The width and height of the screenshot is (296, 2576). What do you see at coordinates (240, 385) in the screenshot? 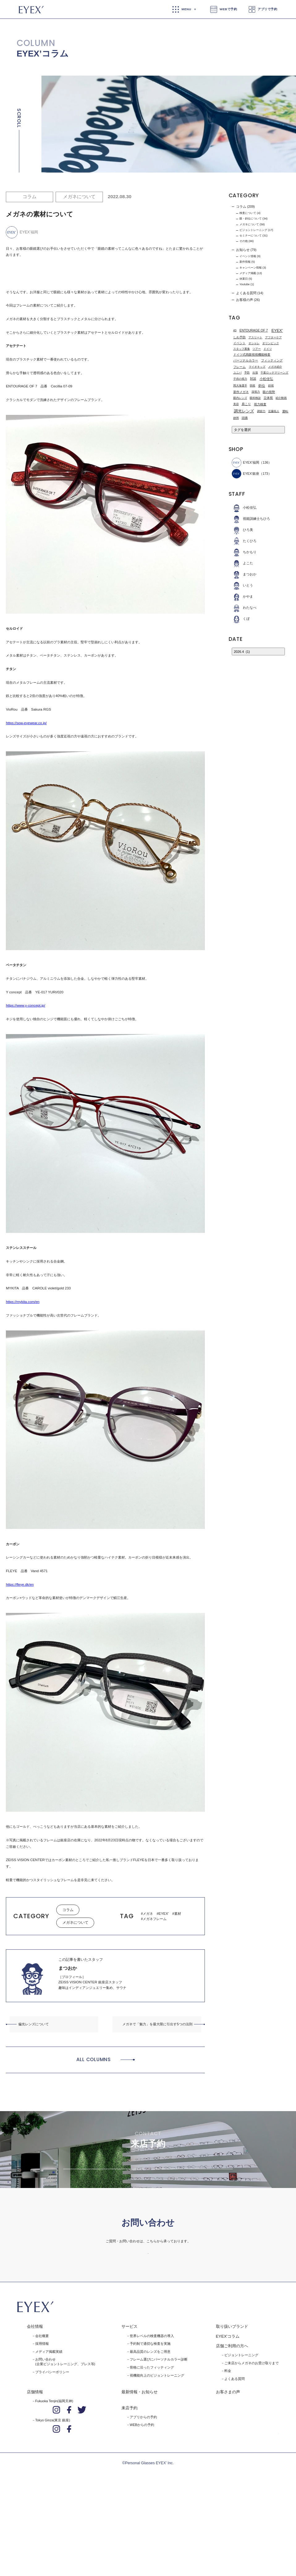
I see `岡大海選手 [岡大海選手 (1個の項目)]` at bounding box center [240, 385].